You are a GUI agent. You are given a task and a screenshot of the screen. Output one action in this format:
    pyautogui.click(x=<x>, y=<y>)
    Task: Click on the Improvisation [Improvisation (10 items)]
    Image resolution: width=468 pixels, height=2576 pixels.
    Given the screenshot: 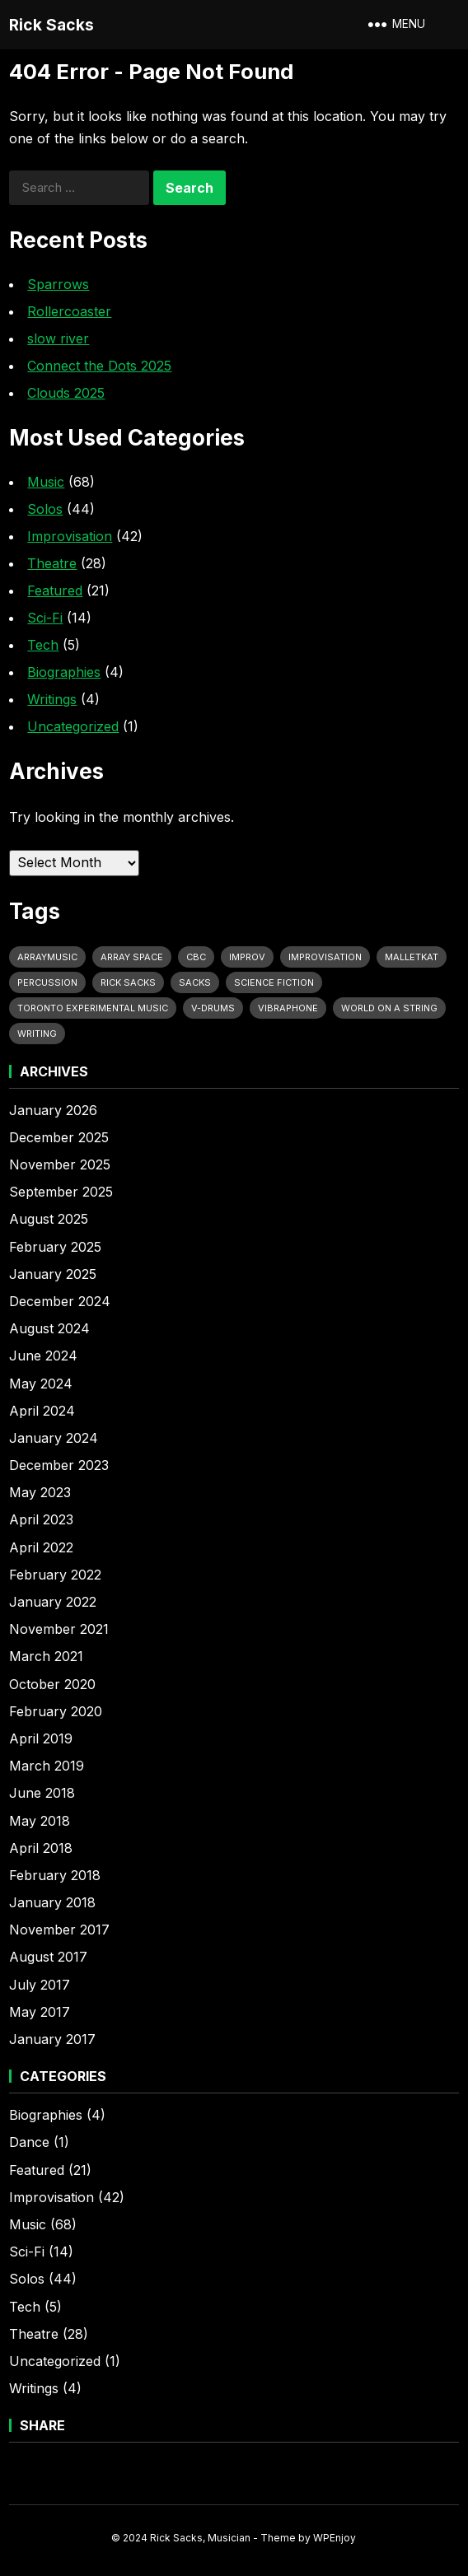 What is the action you would take?
    pyautogui.click(x=325, y=957)
    